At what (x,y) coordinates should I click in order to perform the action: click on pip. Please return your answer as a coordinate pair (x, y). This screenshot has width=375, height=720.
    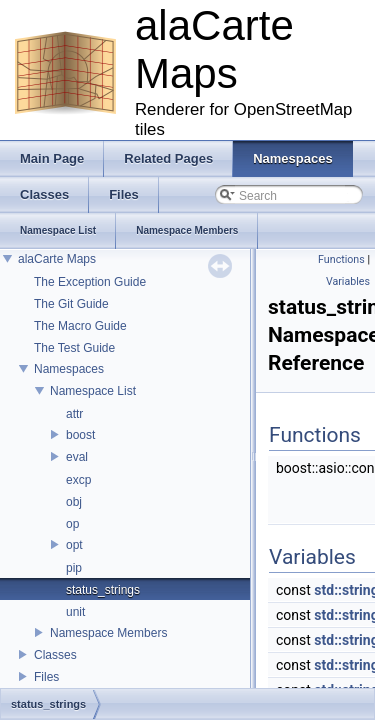
    Looking at the image, I should click on (74, 568).